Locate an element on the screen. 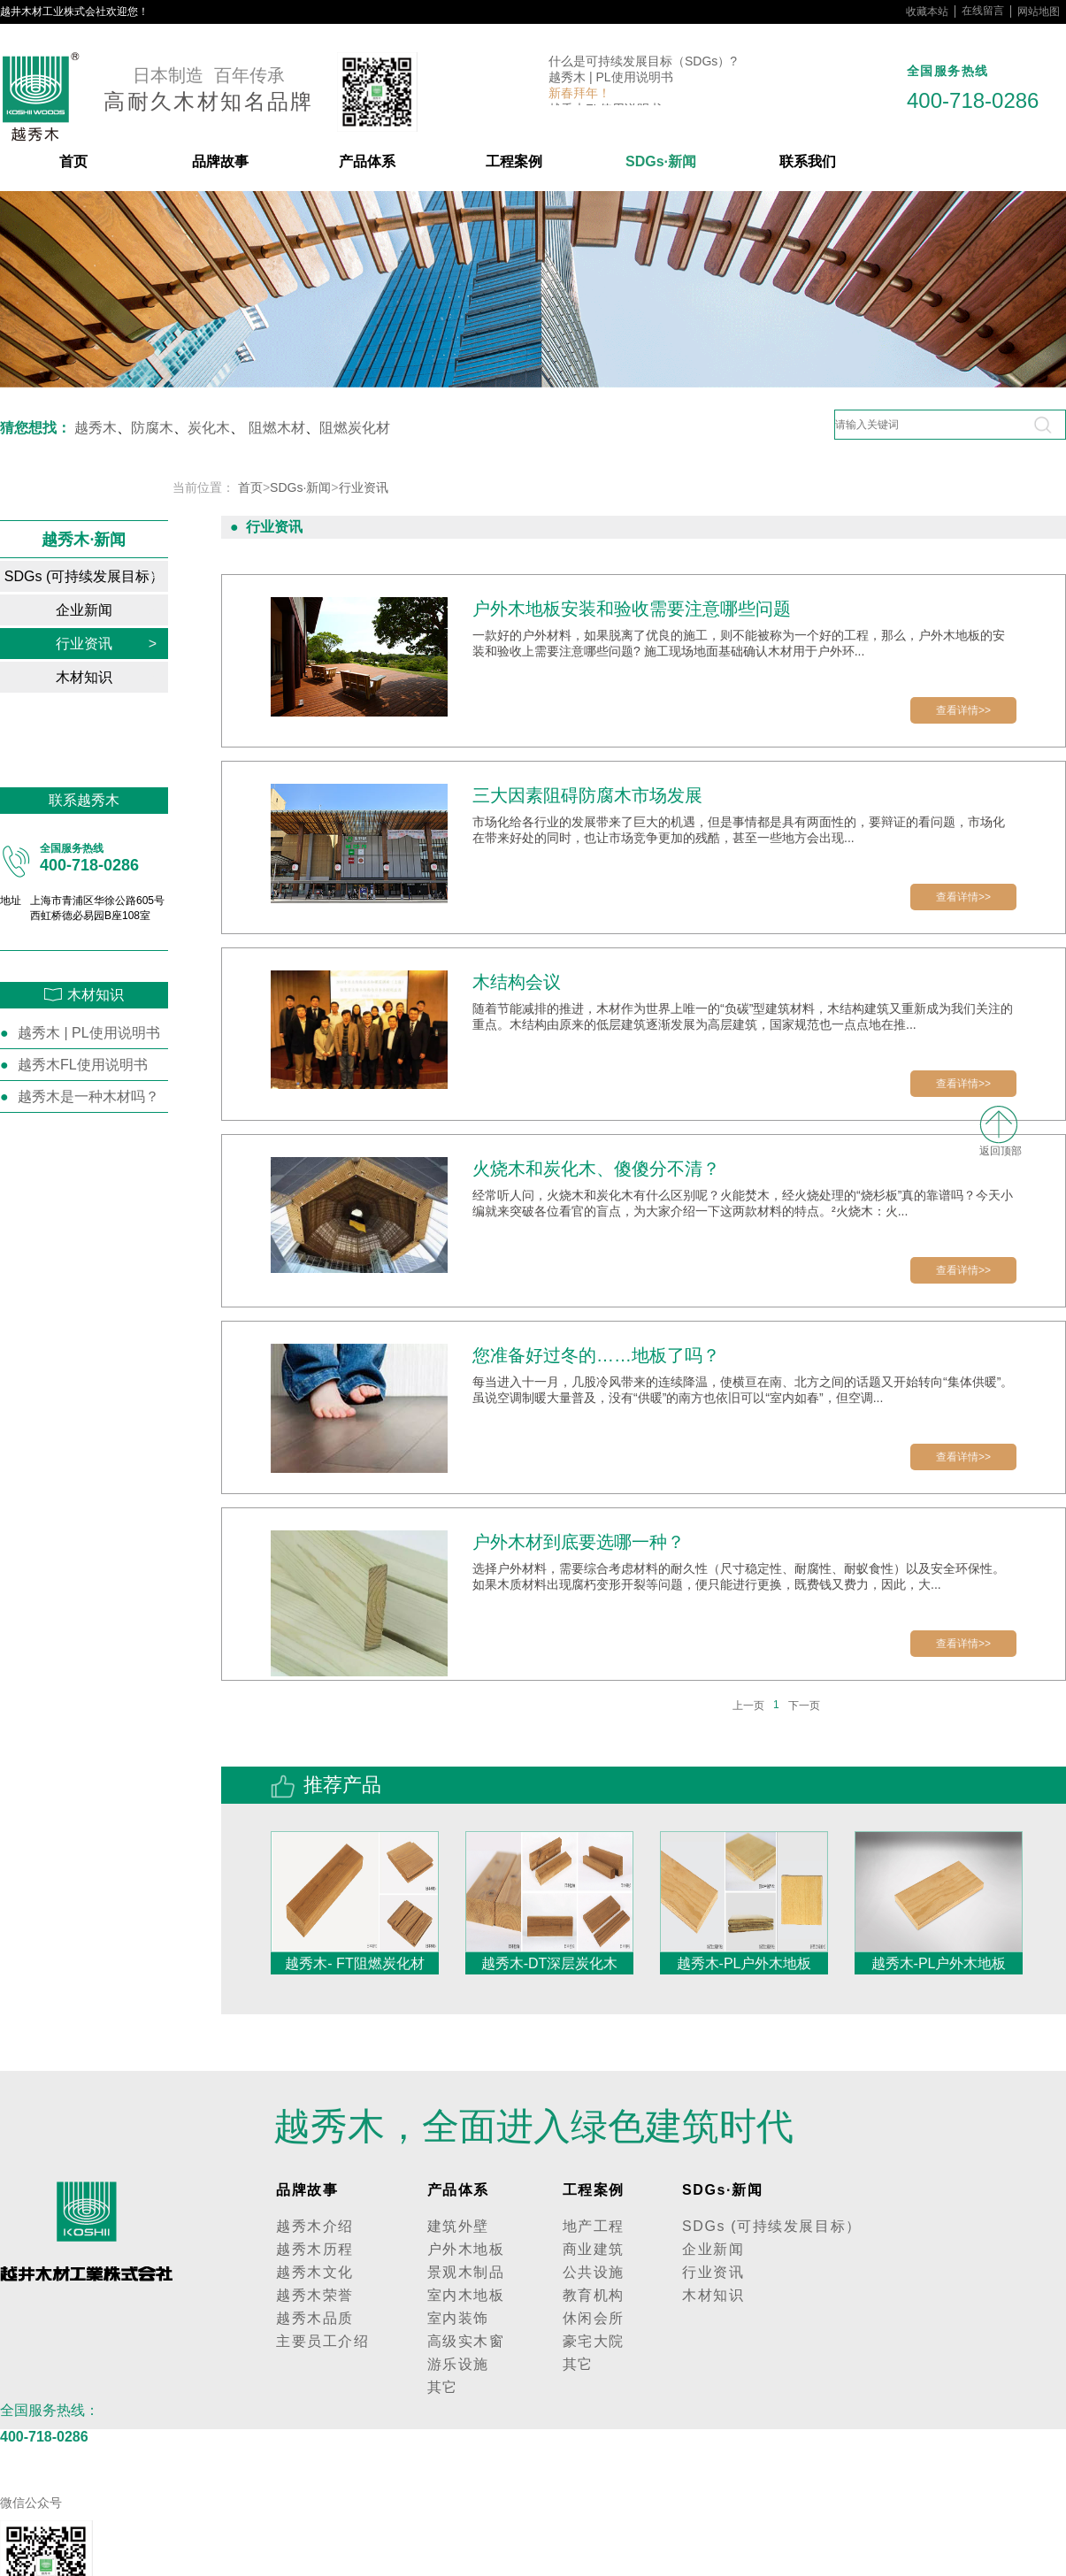 The height and width of the screenshot is (2576, 1066). 景观木制品 is located at coordinates (466, 2272).